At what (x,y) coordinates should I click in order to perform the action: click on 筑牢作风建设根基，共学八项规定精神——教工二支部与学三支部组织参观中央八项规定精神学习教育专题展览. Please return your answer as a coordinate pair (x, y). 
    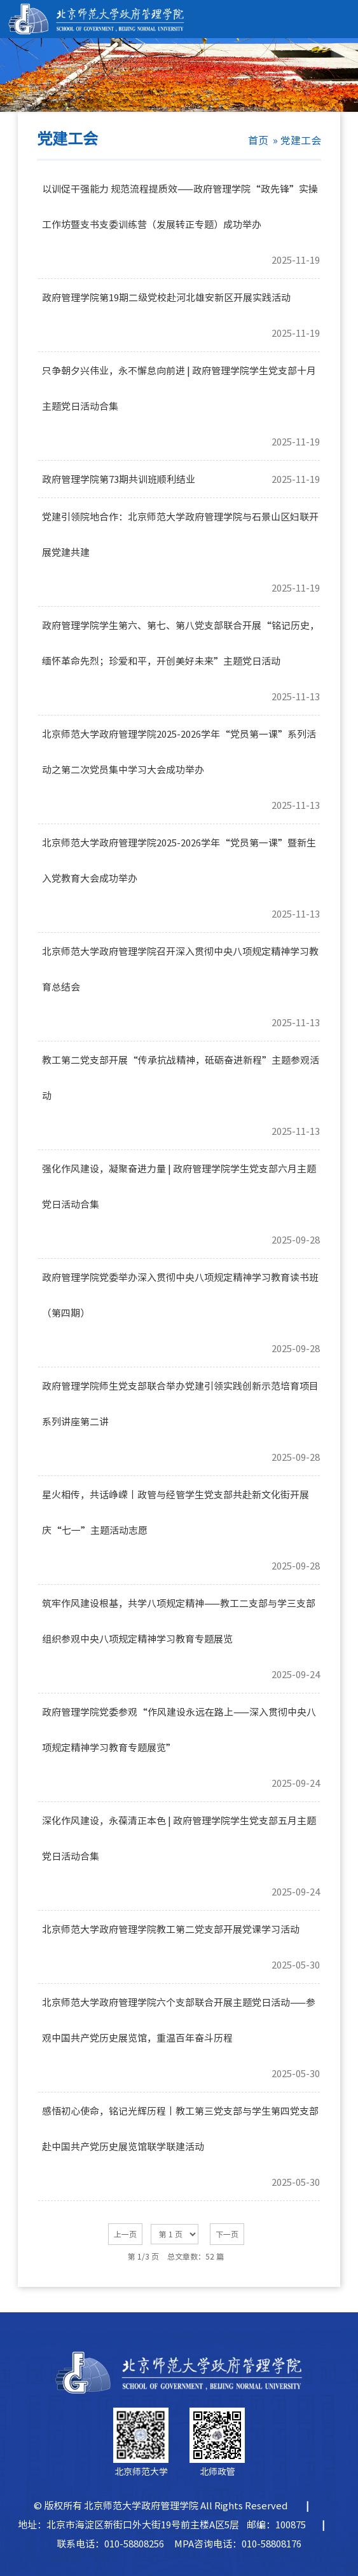
    Looking at the image, I should click on (178, 1610).